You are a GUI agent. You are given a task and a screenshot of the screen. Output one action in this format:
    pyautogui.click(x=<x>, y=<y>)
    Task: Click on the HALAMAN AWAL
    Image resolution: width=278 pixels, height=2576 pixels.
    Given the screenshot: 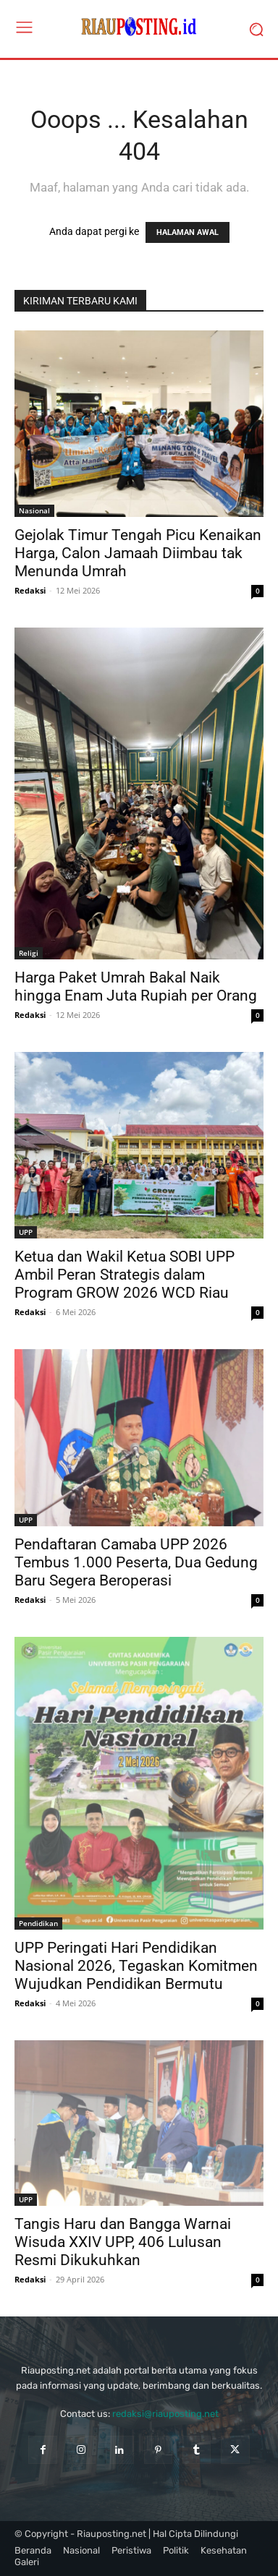 What is the action you would take?
    pyautogui.click(x=187, y=232)
    